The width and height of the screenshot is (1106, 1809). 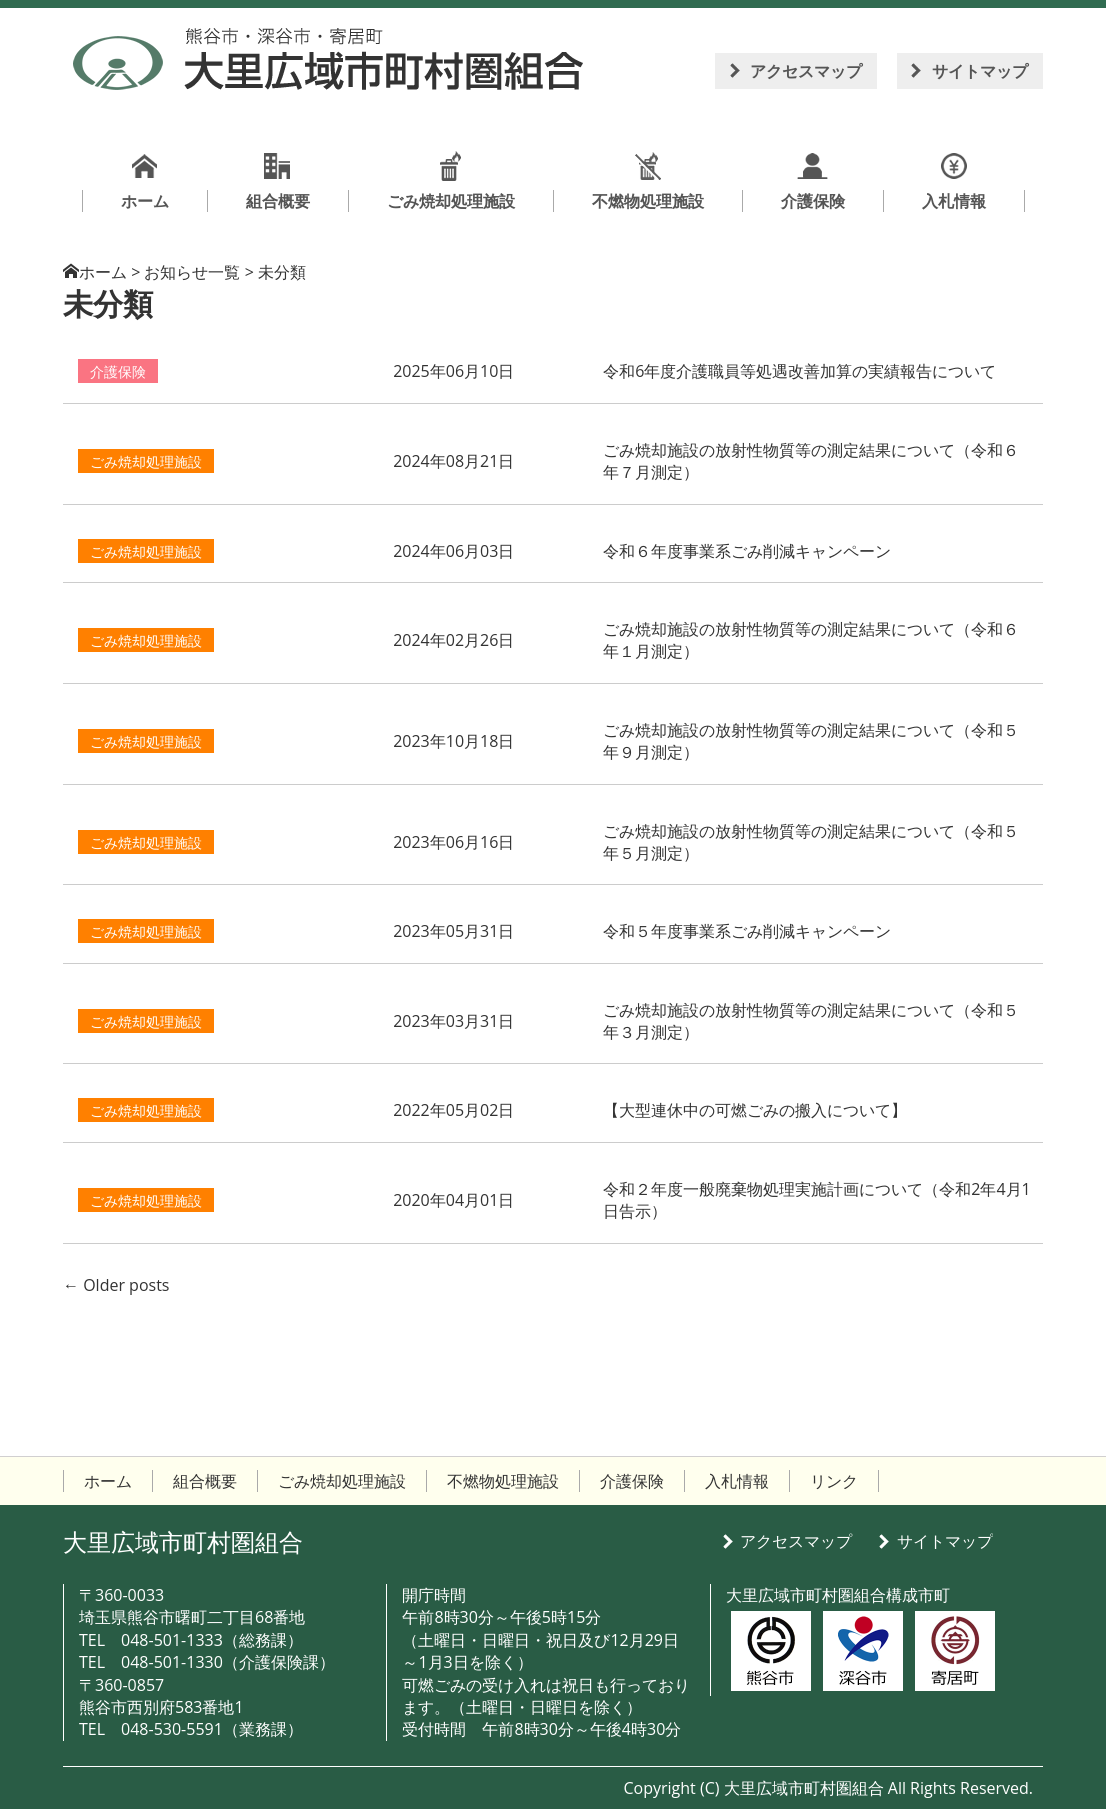 What do you see at coordinates (747, 551) in the screenshot?
I see `令和６年度事業系ごみ削減キャンペーン` at bounding box center [747, 551].